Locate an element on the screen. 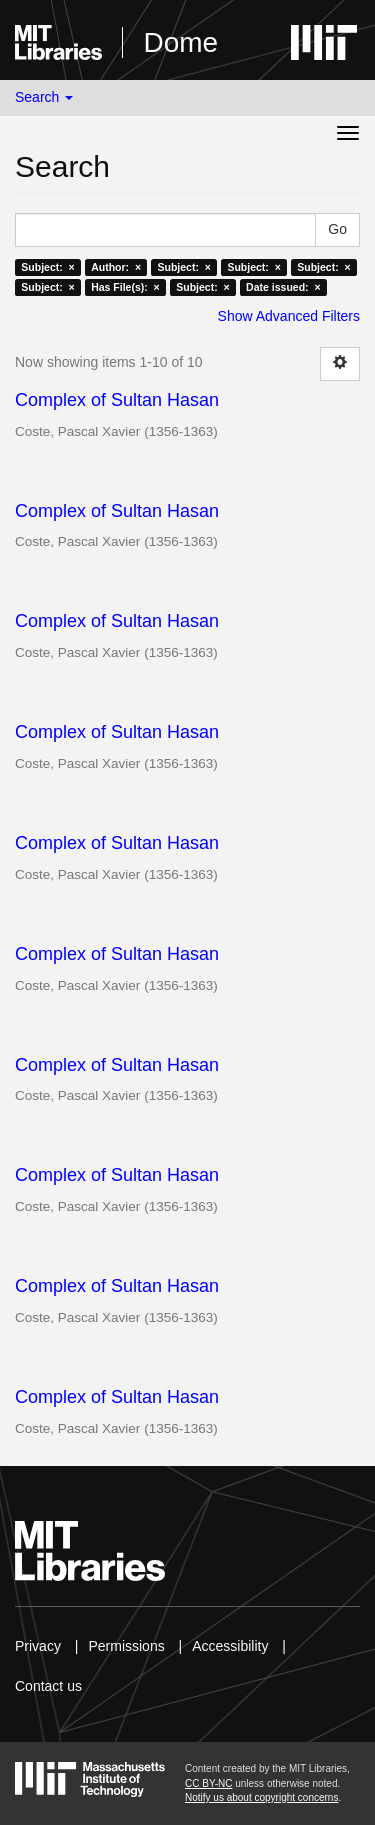  Has File(s): × is located at coordinates (125, 287).